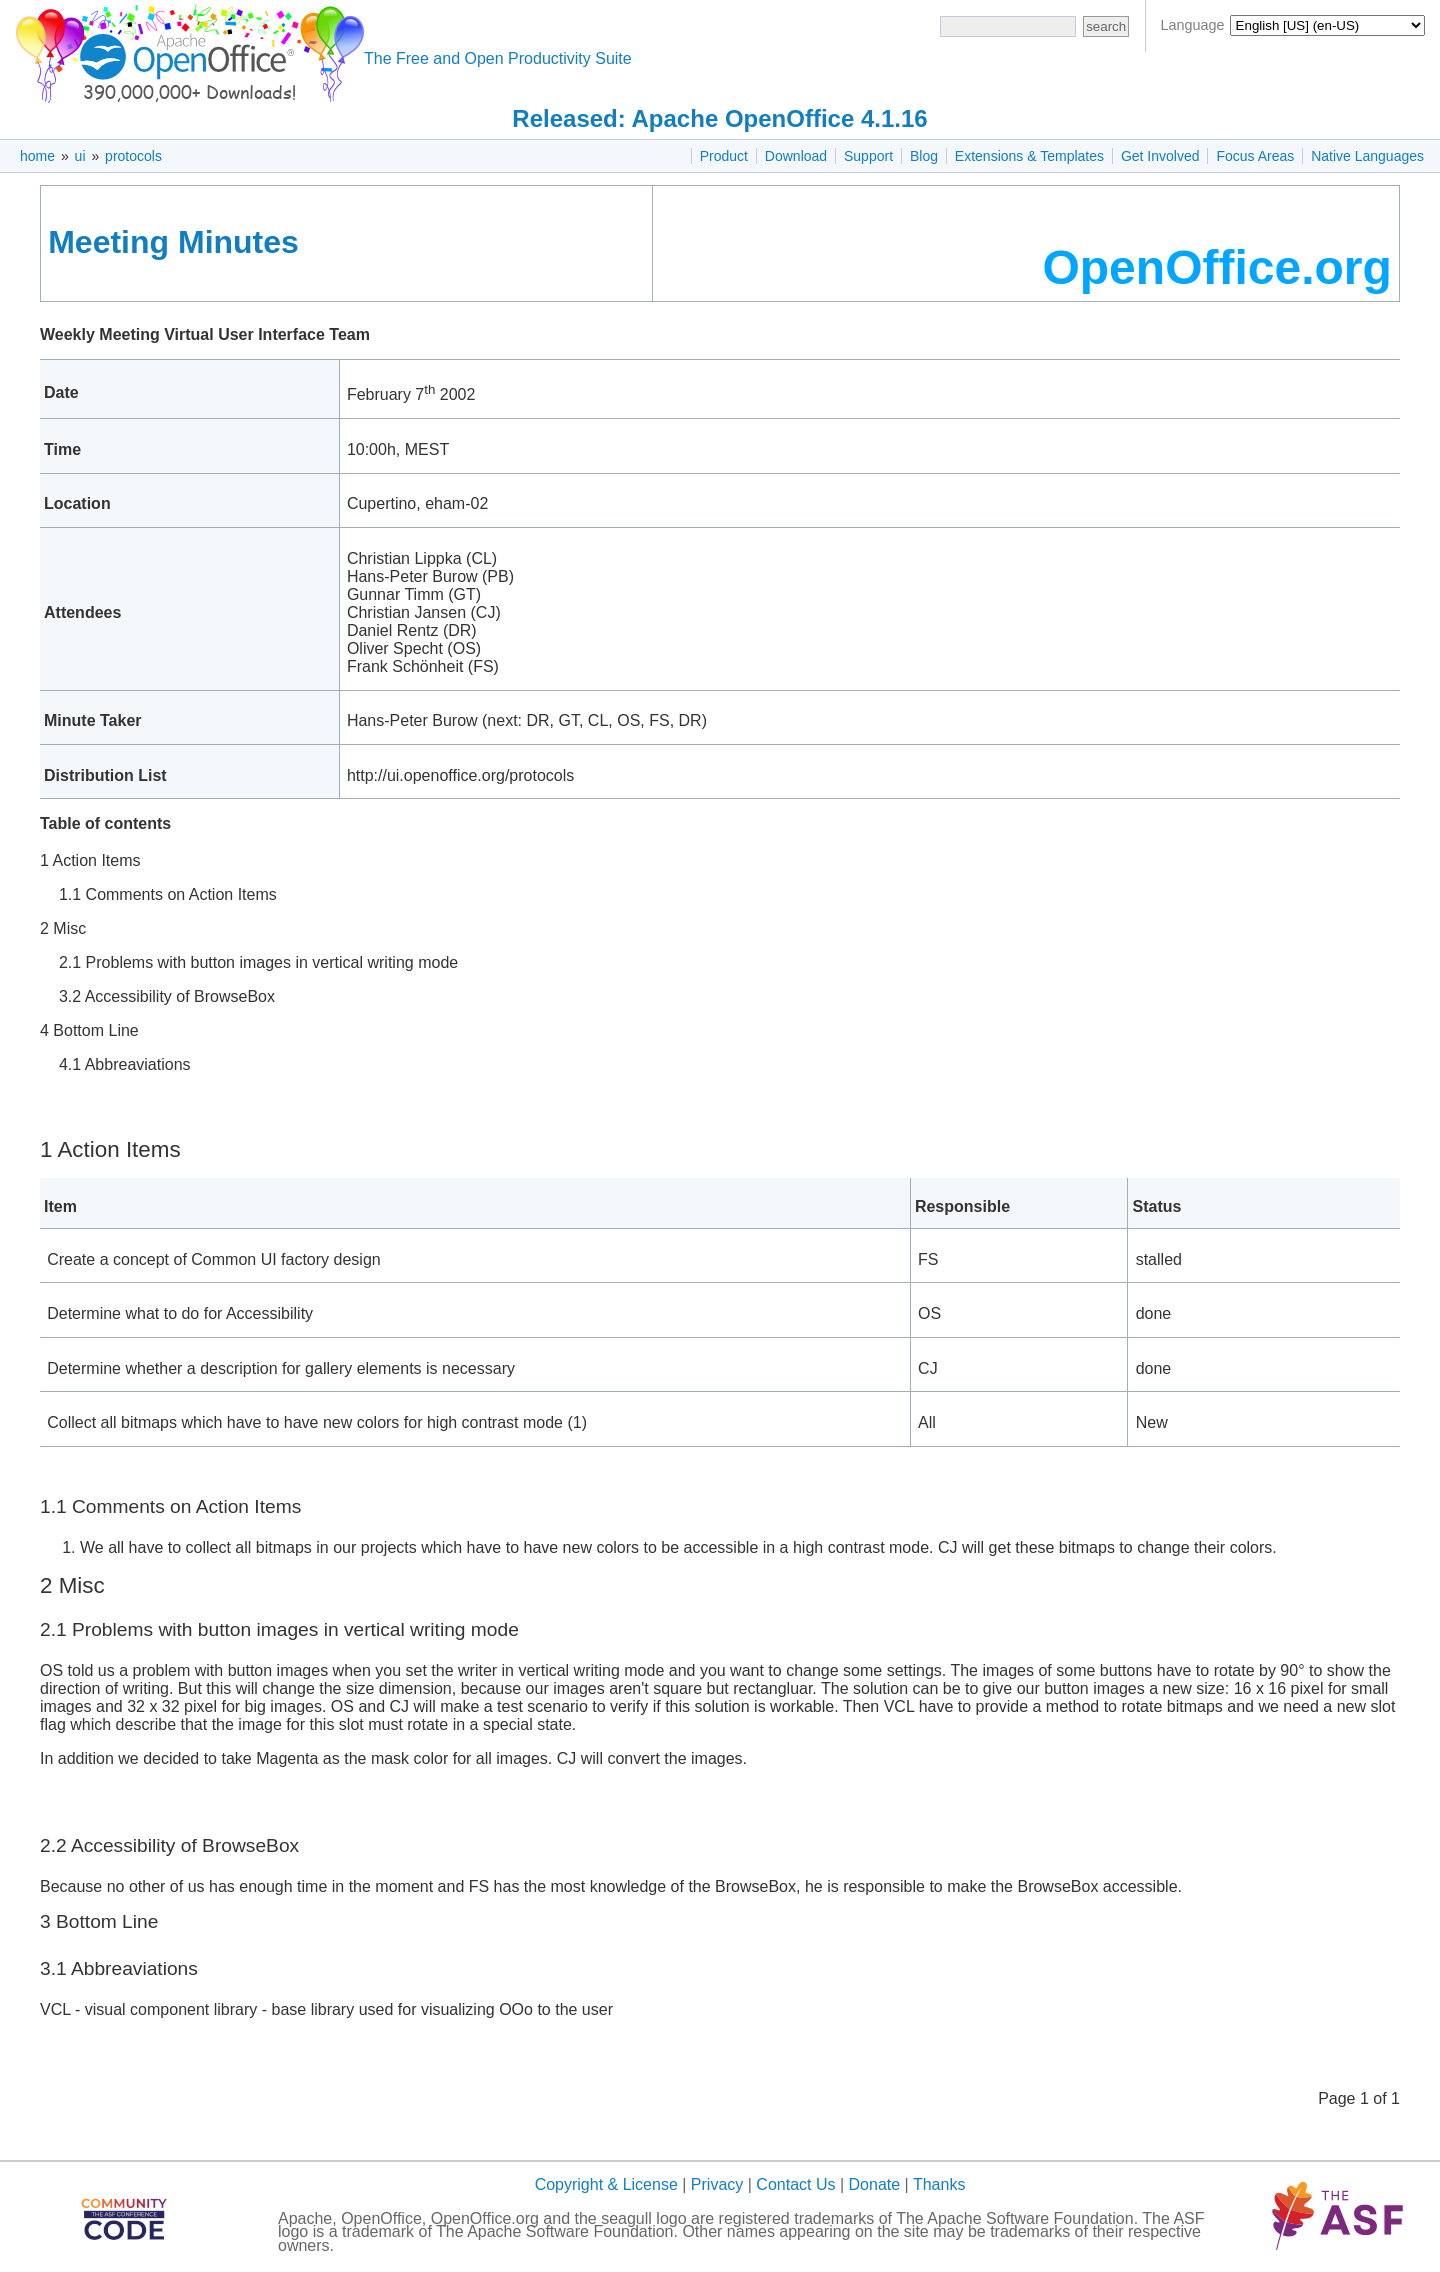 This screenshot has width=1440, height=2272. Describe the element at coordinates (724, 156) in the screenshot. I see `Product` at that location.